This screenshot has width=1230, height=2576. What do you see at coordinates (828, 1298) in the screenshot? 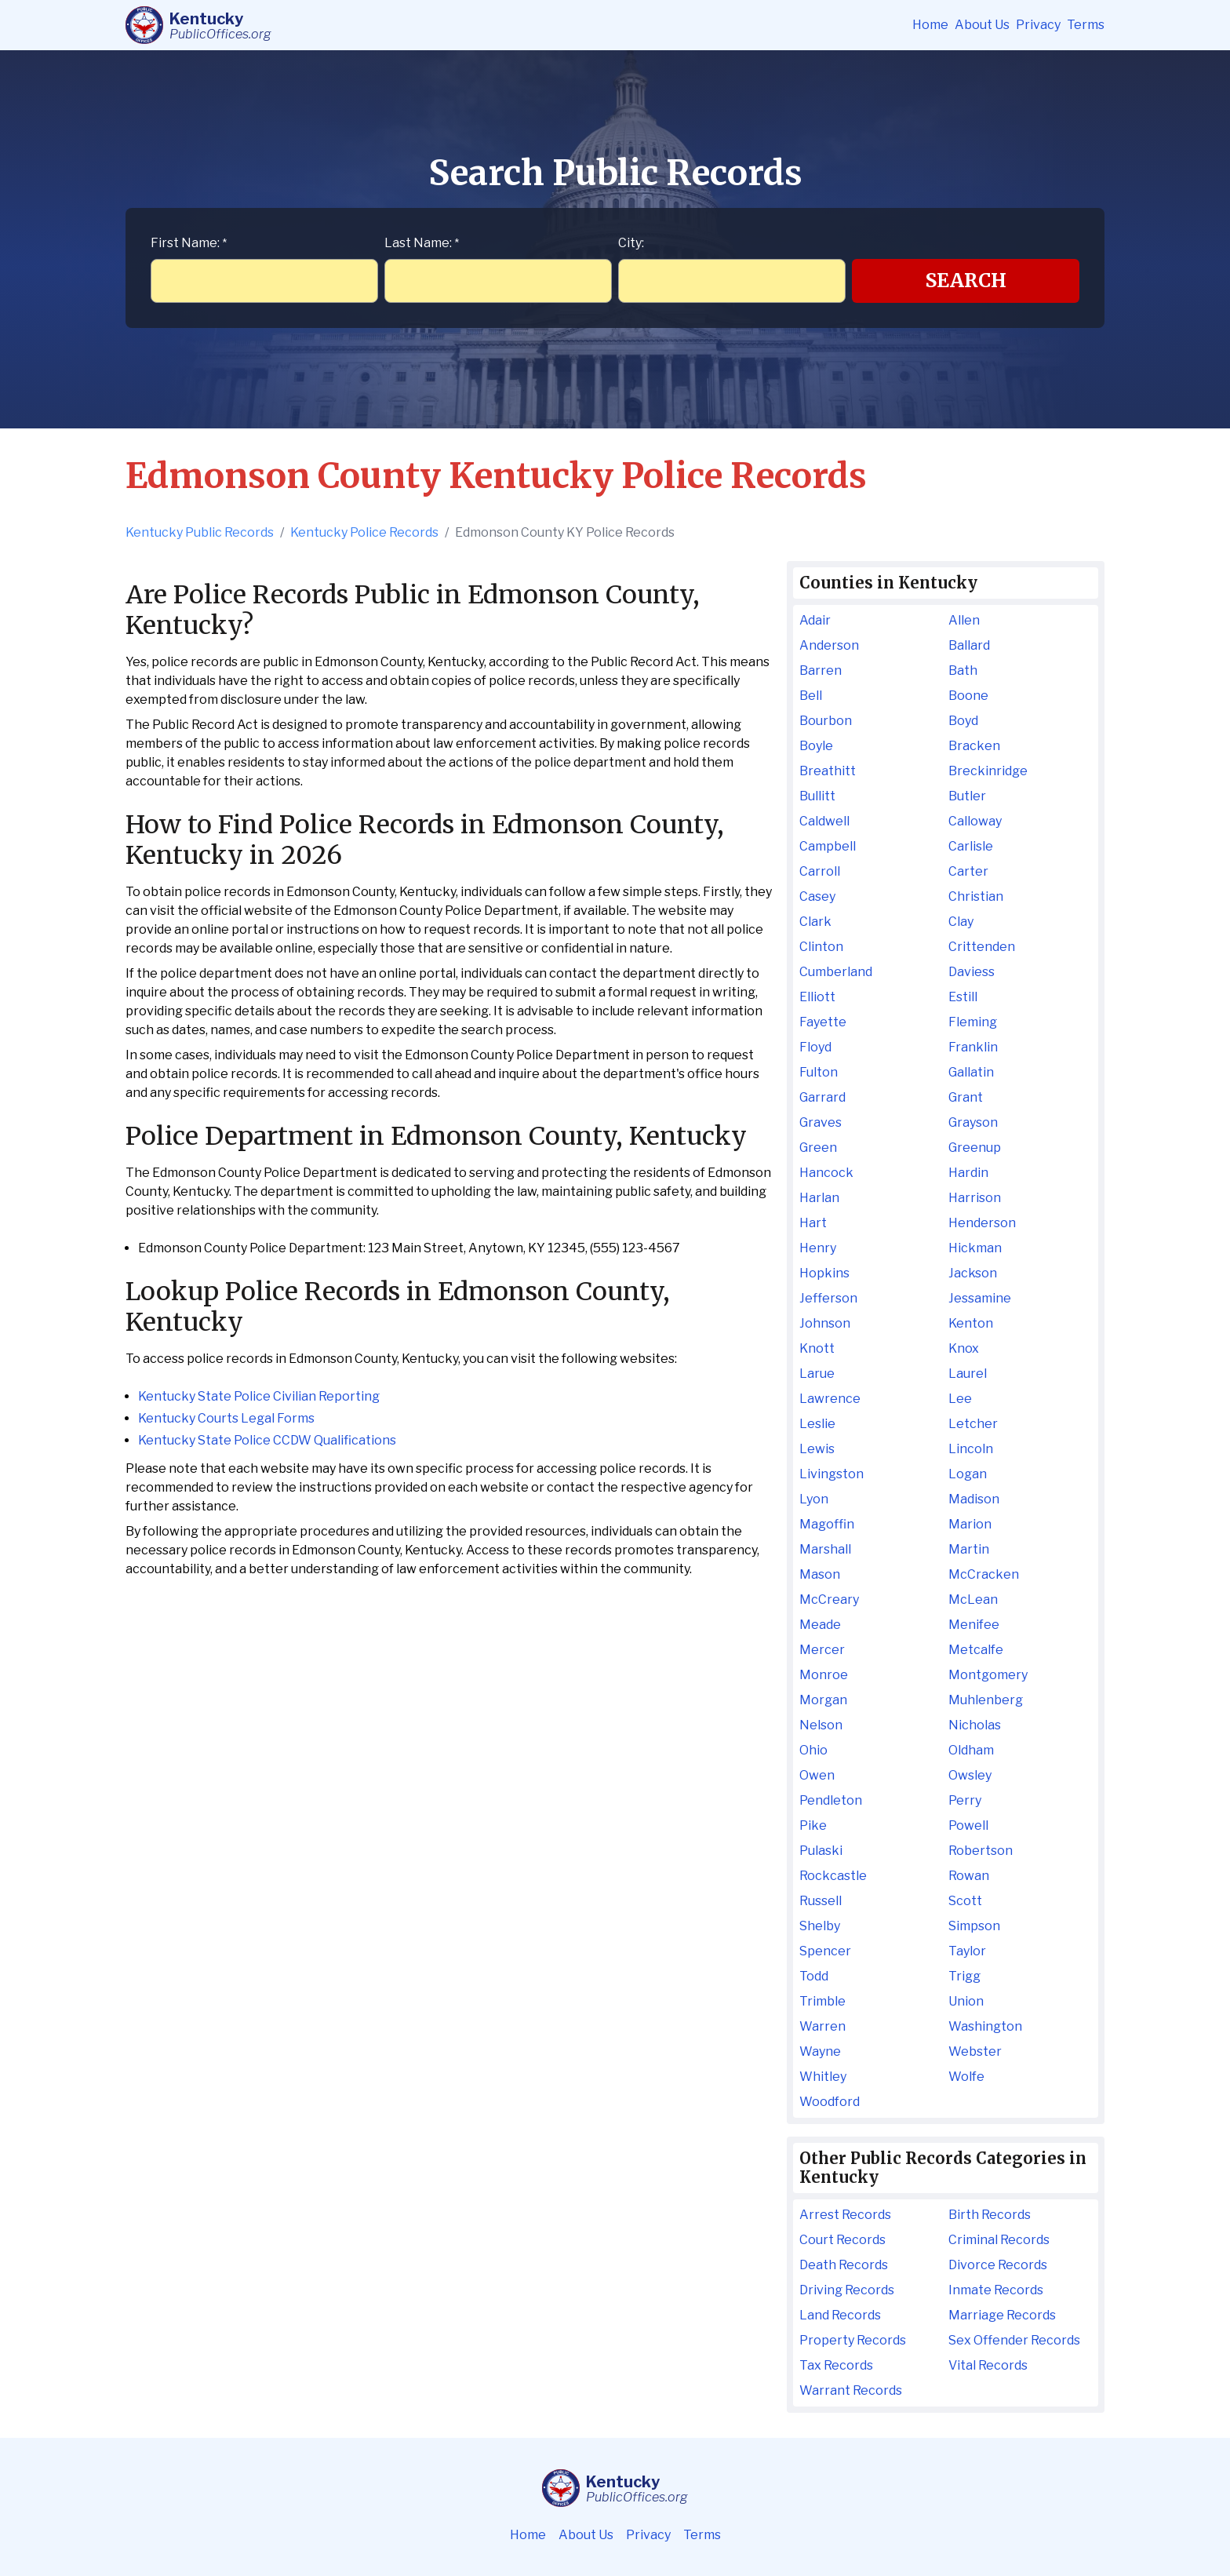
I see `Jefferson` at bounding box center [828, 1298].